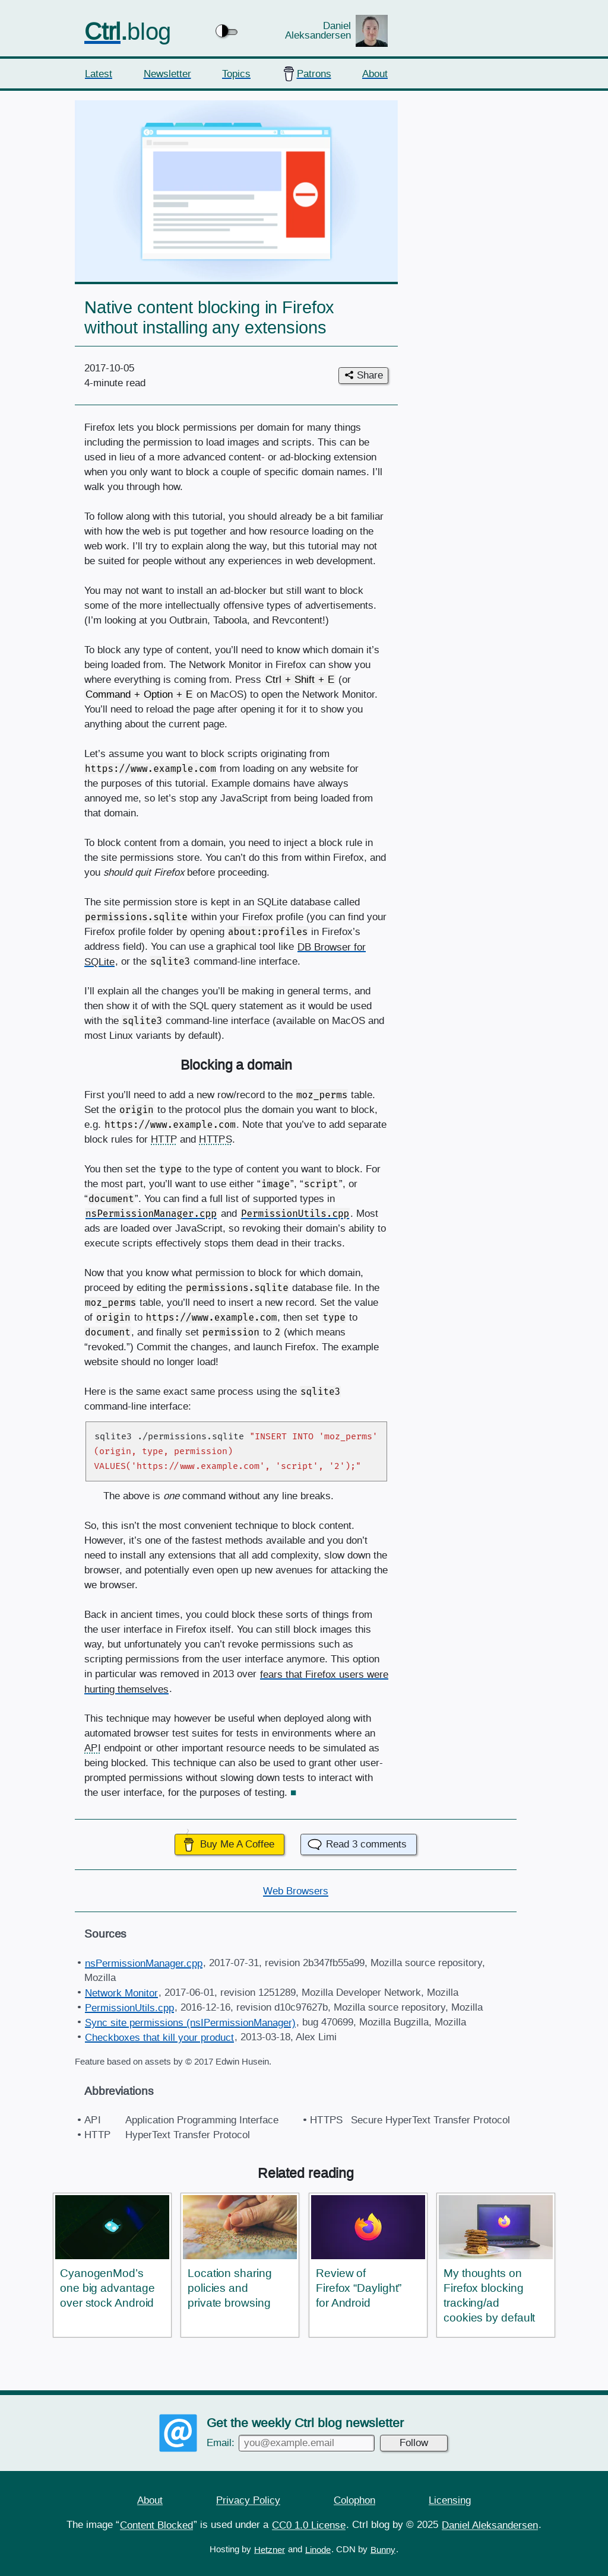 The image size is (608, 2576). What do you see at coordinates (248, 2499) in the screenshot?
I see `Privacy Policy` at bounding box center [248, 2499].